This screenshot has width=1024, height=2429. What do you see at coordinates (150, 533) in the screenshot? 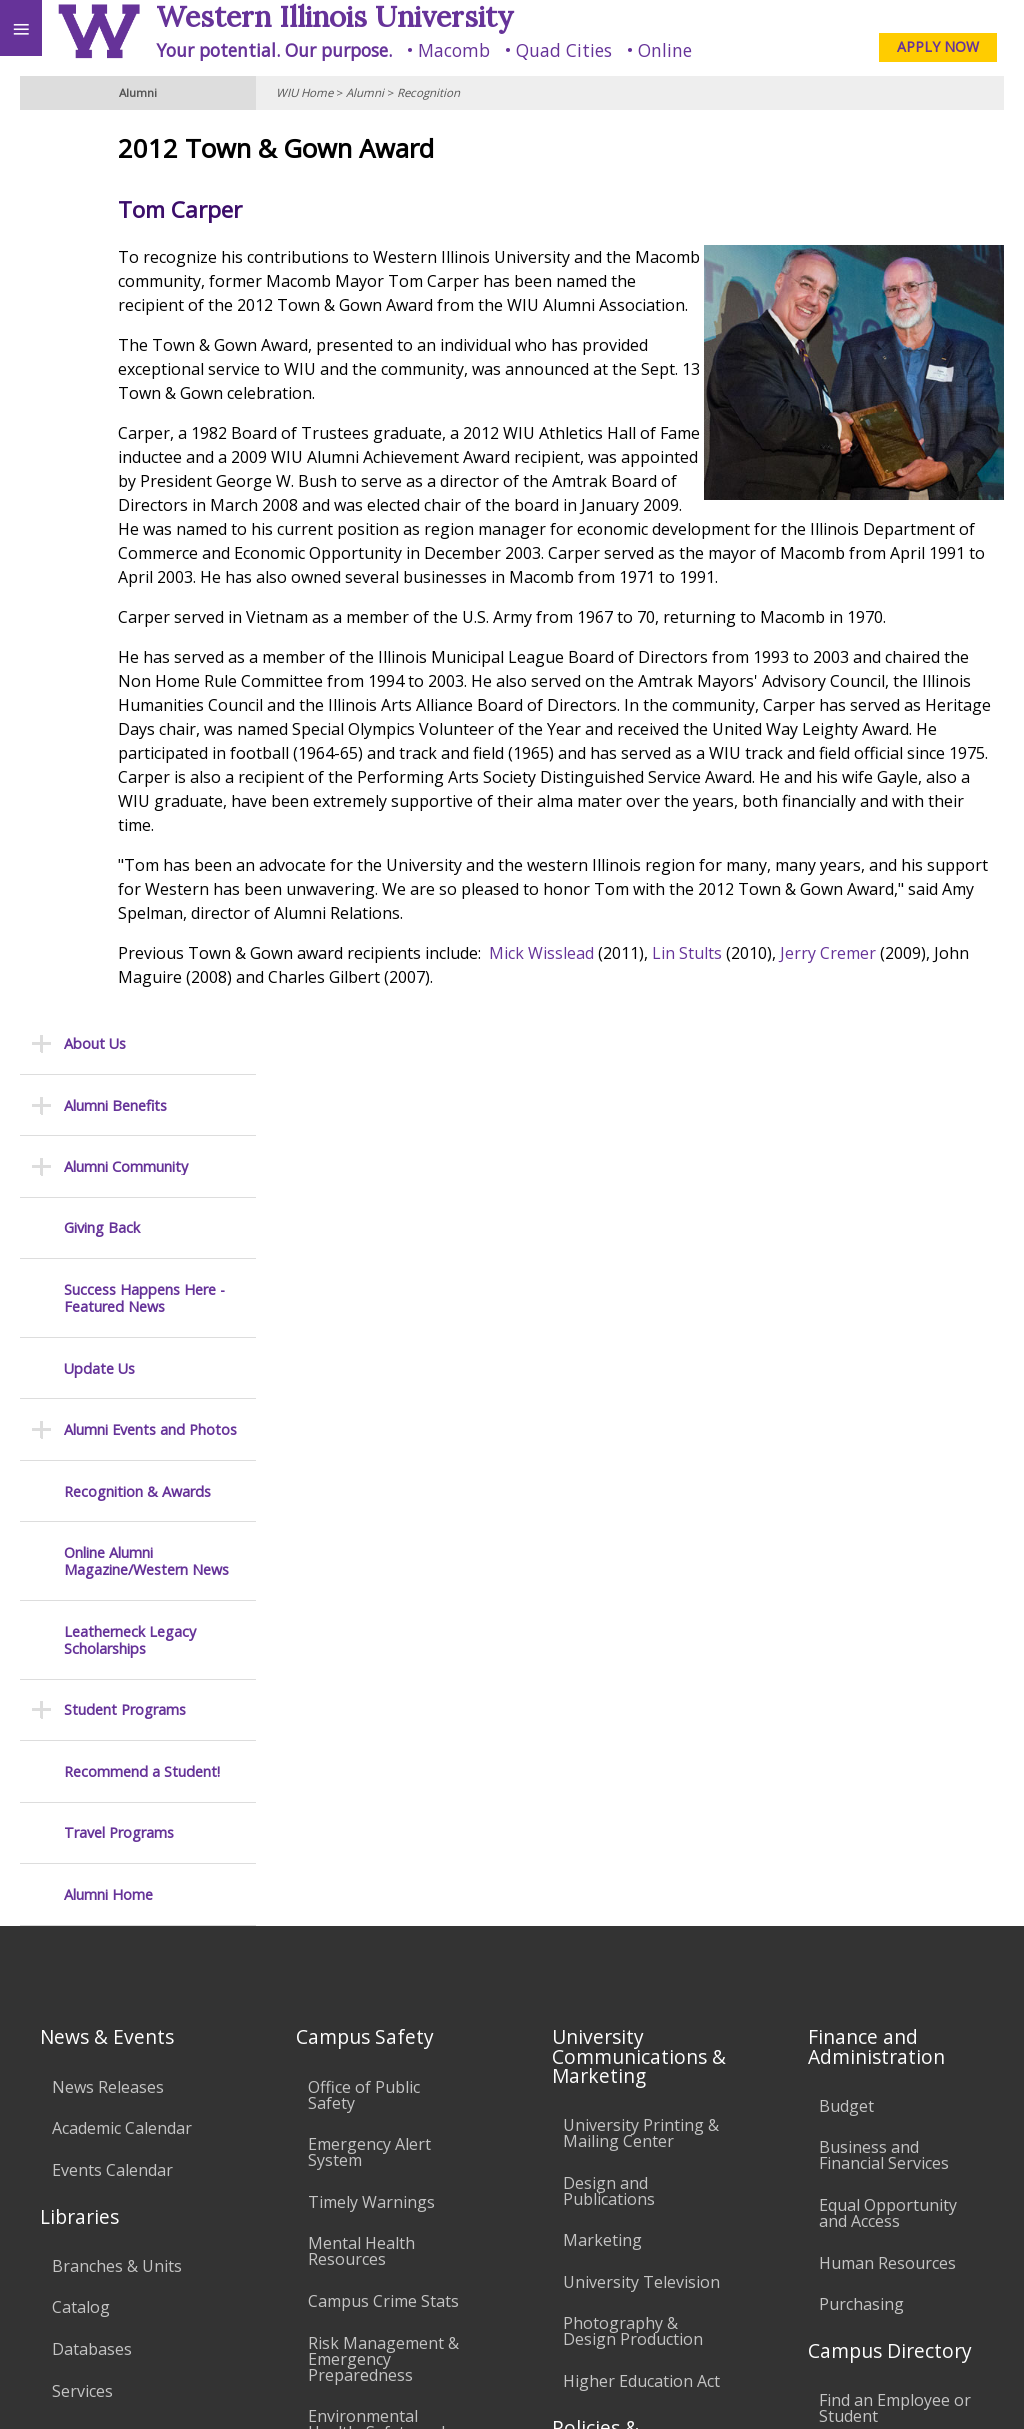
I see `Alumni Events and Photos` at bounding box center [150, 533].